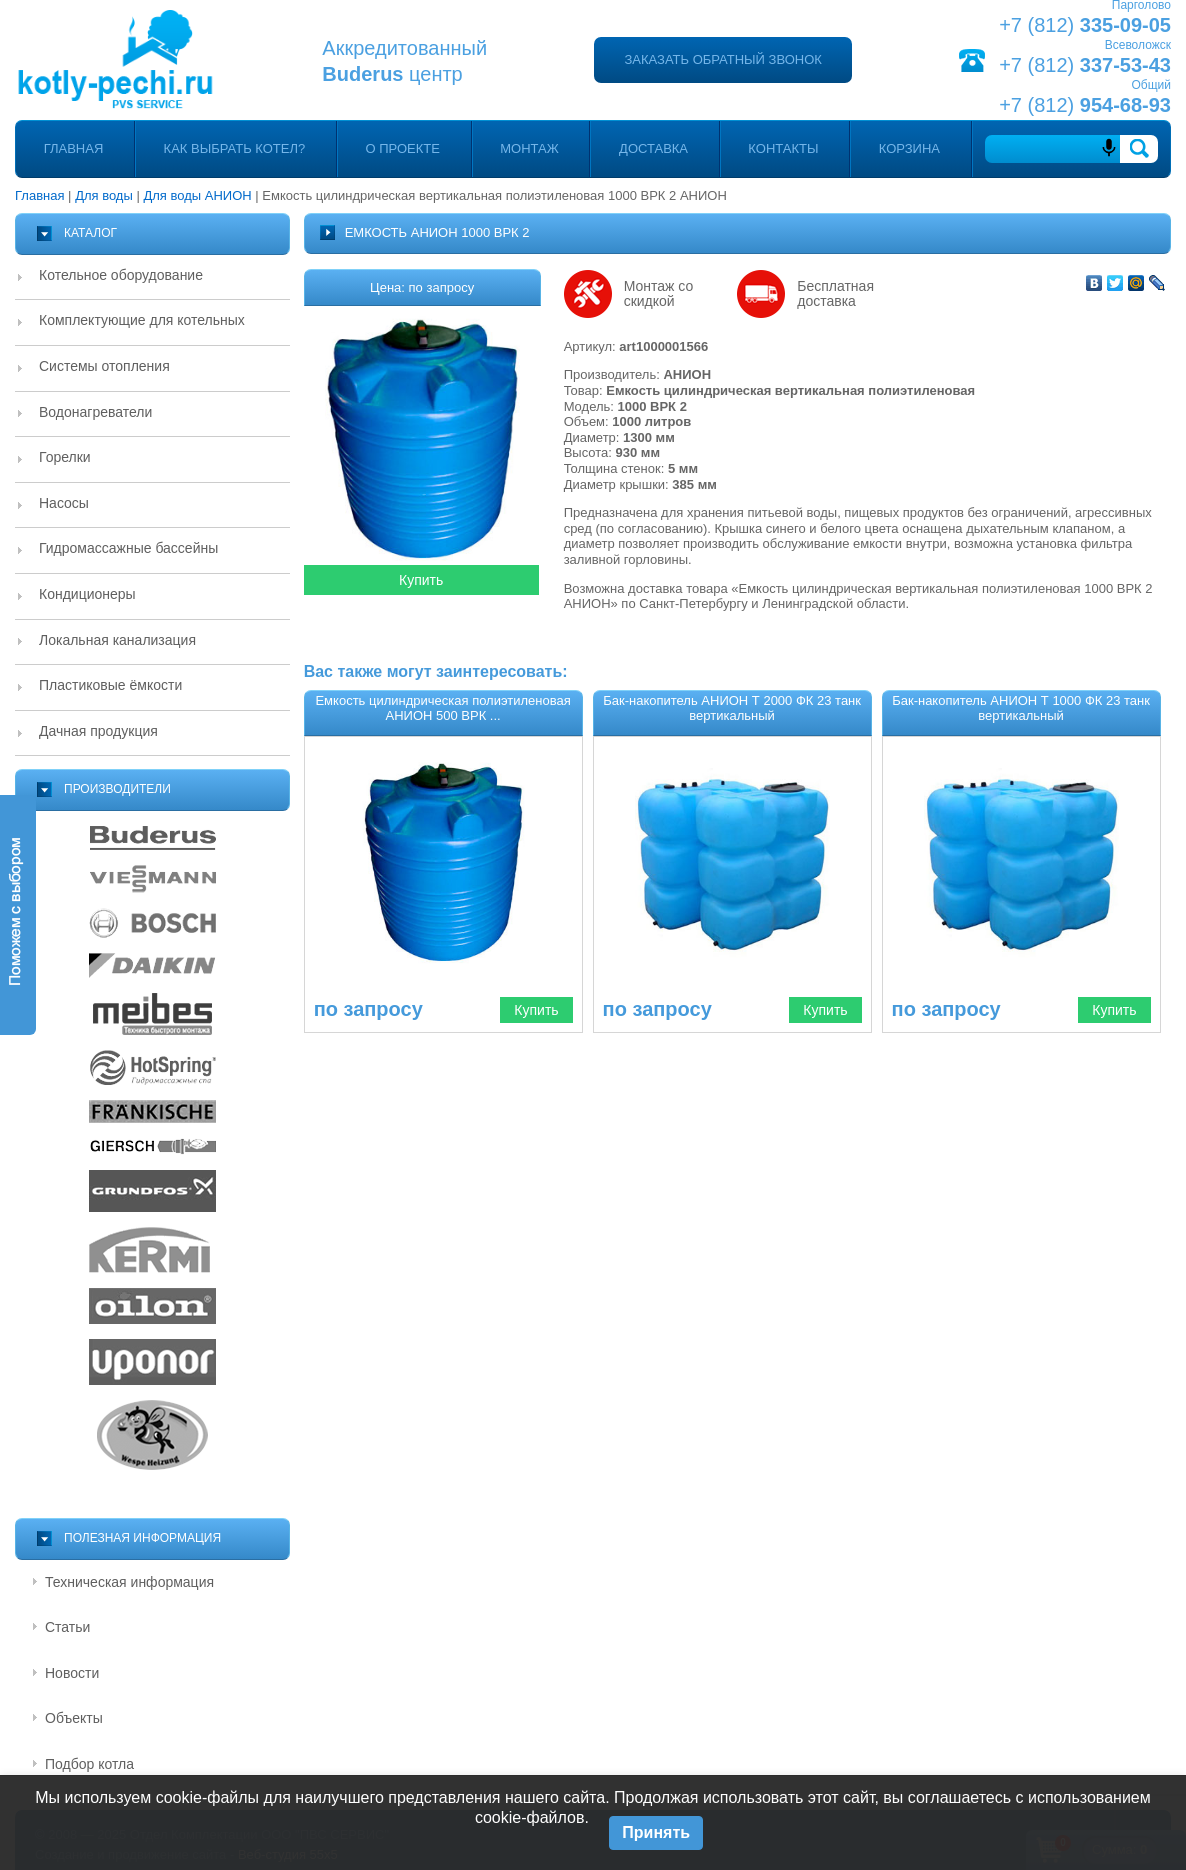  I want to click on Бак-накопитель АНИОН Т 2000 ФК 23 танк вертикальный, so click(732, 708).